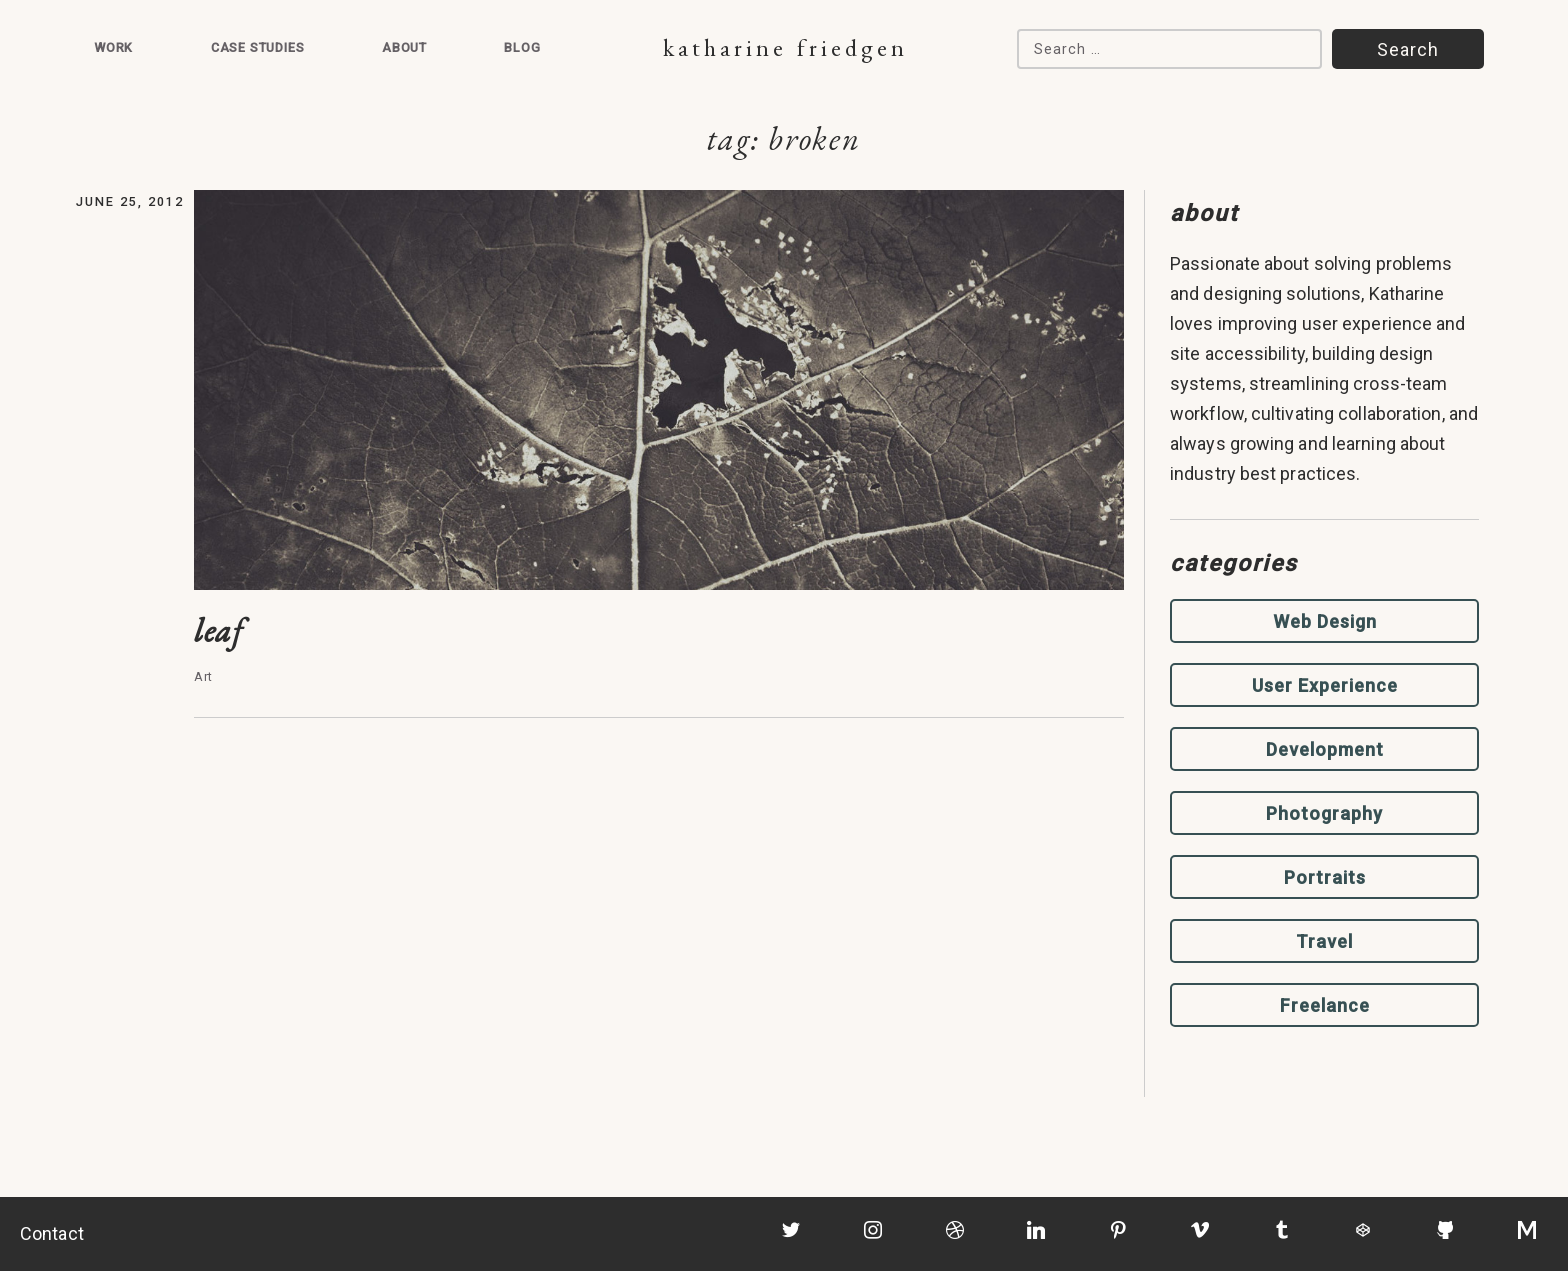 This screenshot has height=1271, width=1568. I want to click on Portraits, so click(1325, 877).